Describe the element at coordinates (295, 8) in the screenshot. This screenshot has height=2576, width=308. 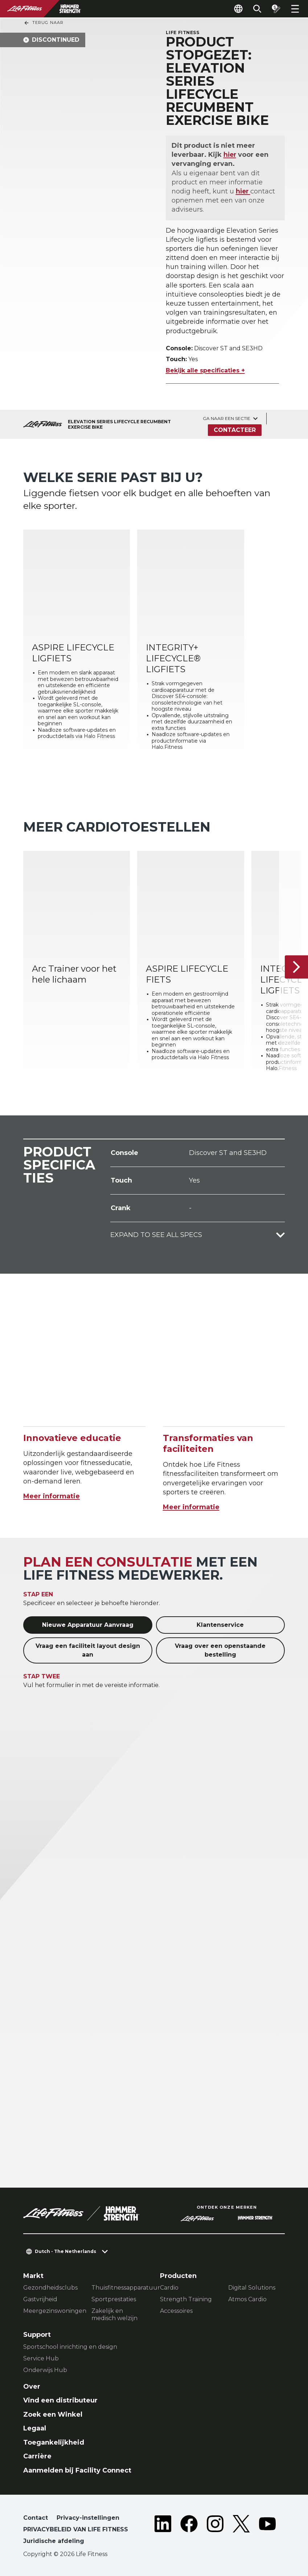
I see `[Open the menu]` at that location.